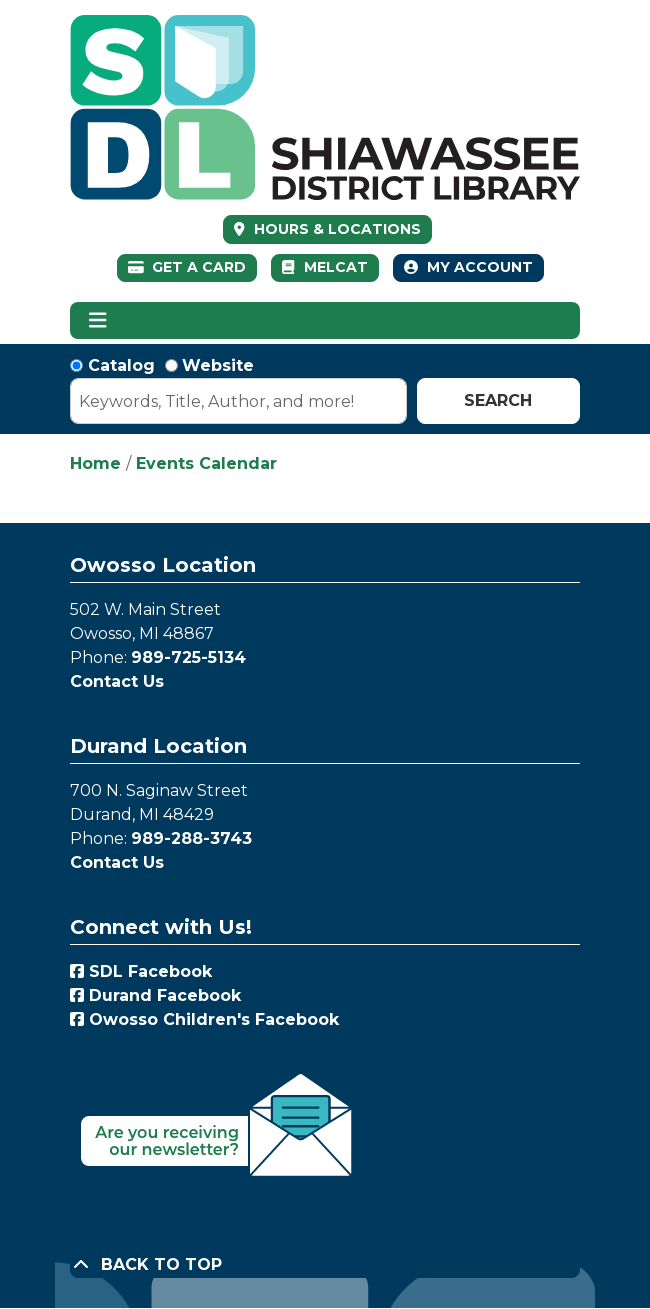 The width and height of the screenshot is (650, 1309). Describe the element at coordinates (95, 463) in the screenshot. I see `Home` at that location.